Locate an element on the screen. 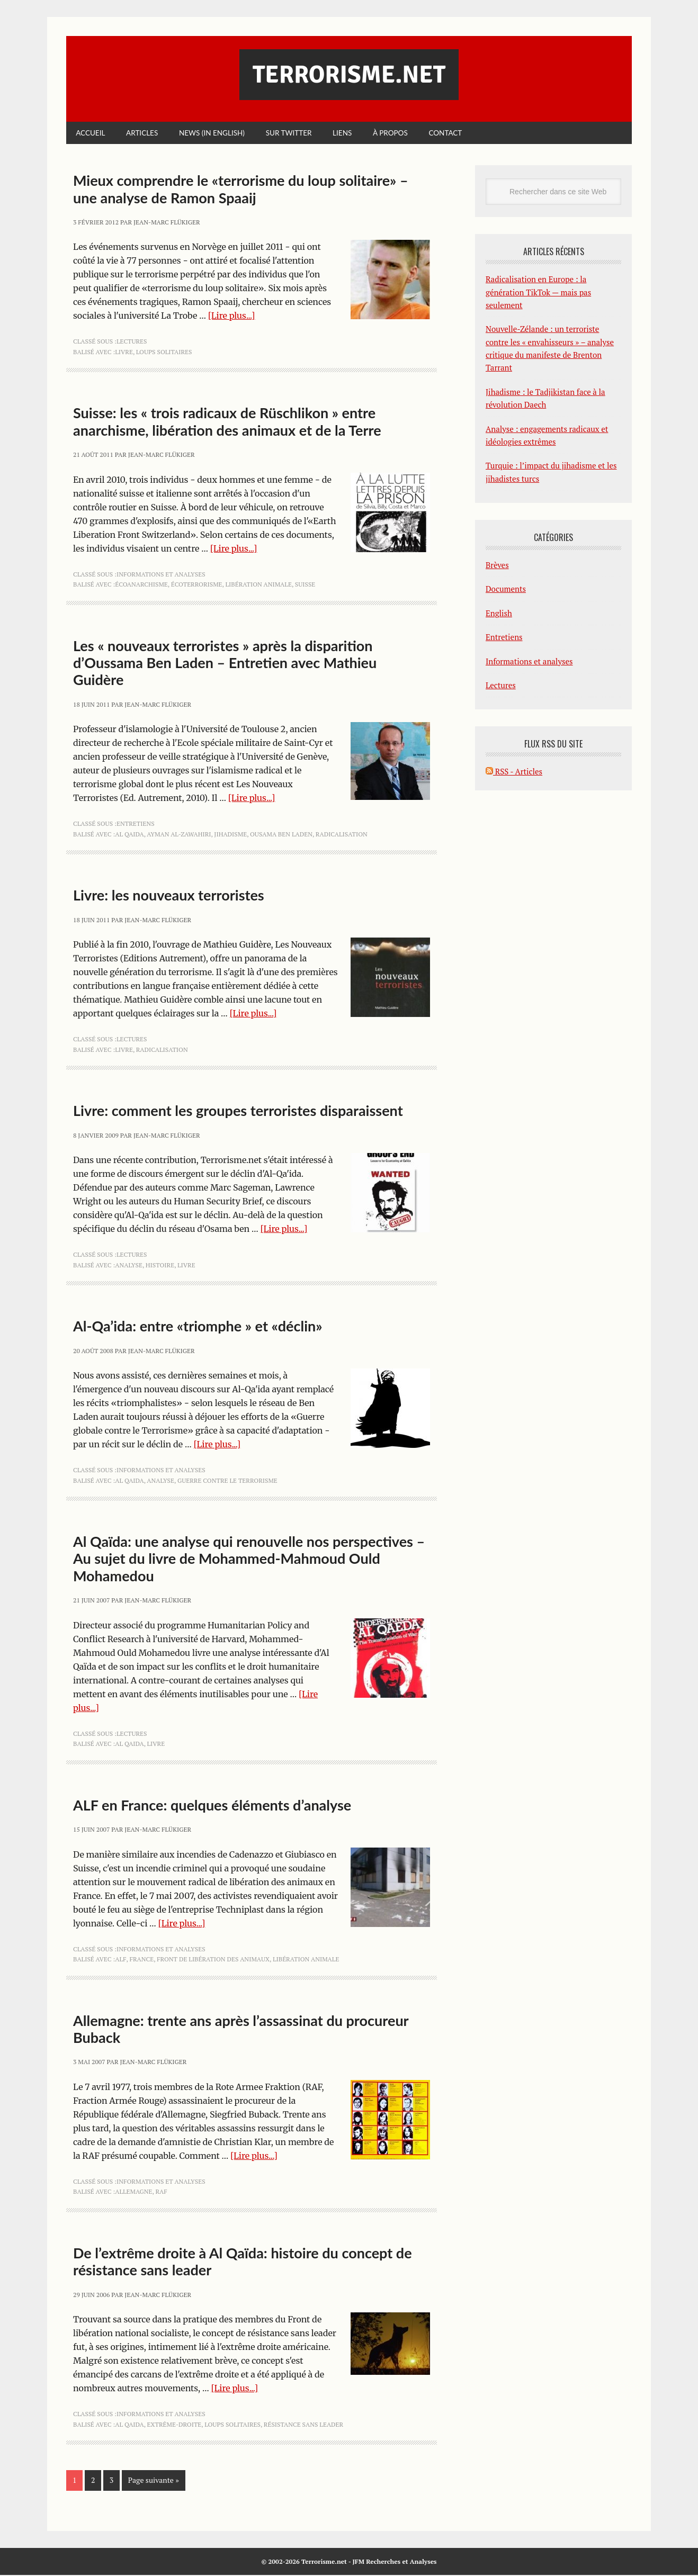 The height and width of the screenshot is (2576, 698). Allemagne: trente ans après l’assassinat du procureur Buback is located at coordinates (240, 2029).